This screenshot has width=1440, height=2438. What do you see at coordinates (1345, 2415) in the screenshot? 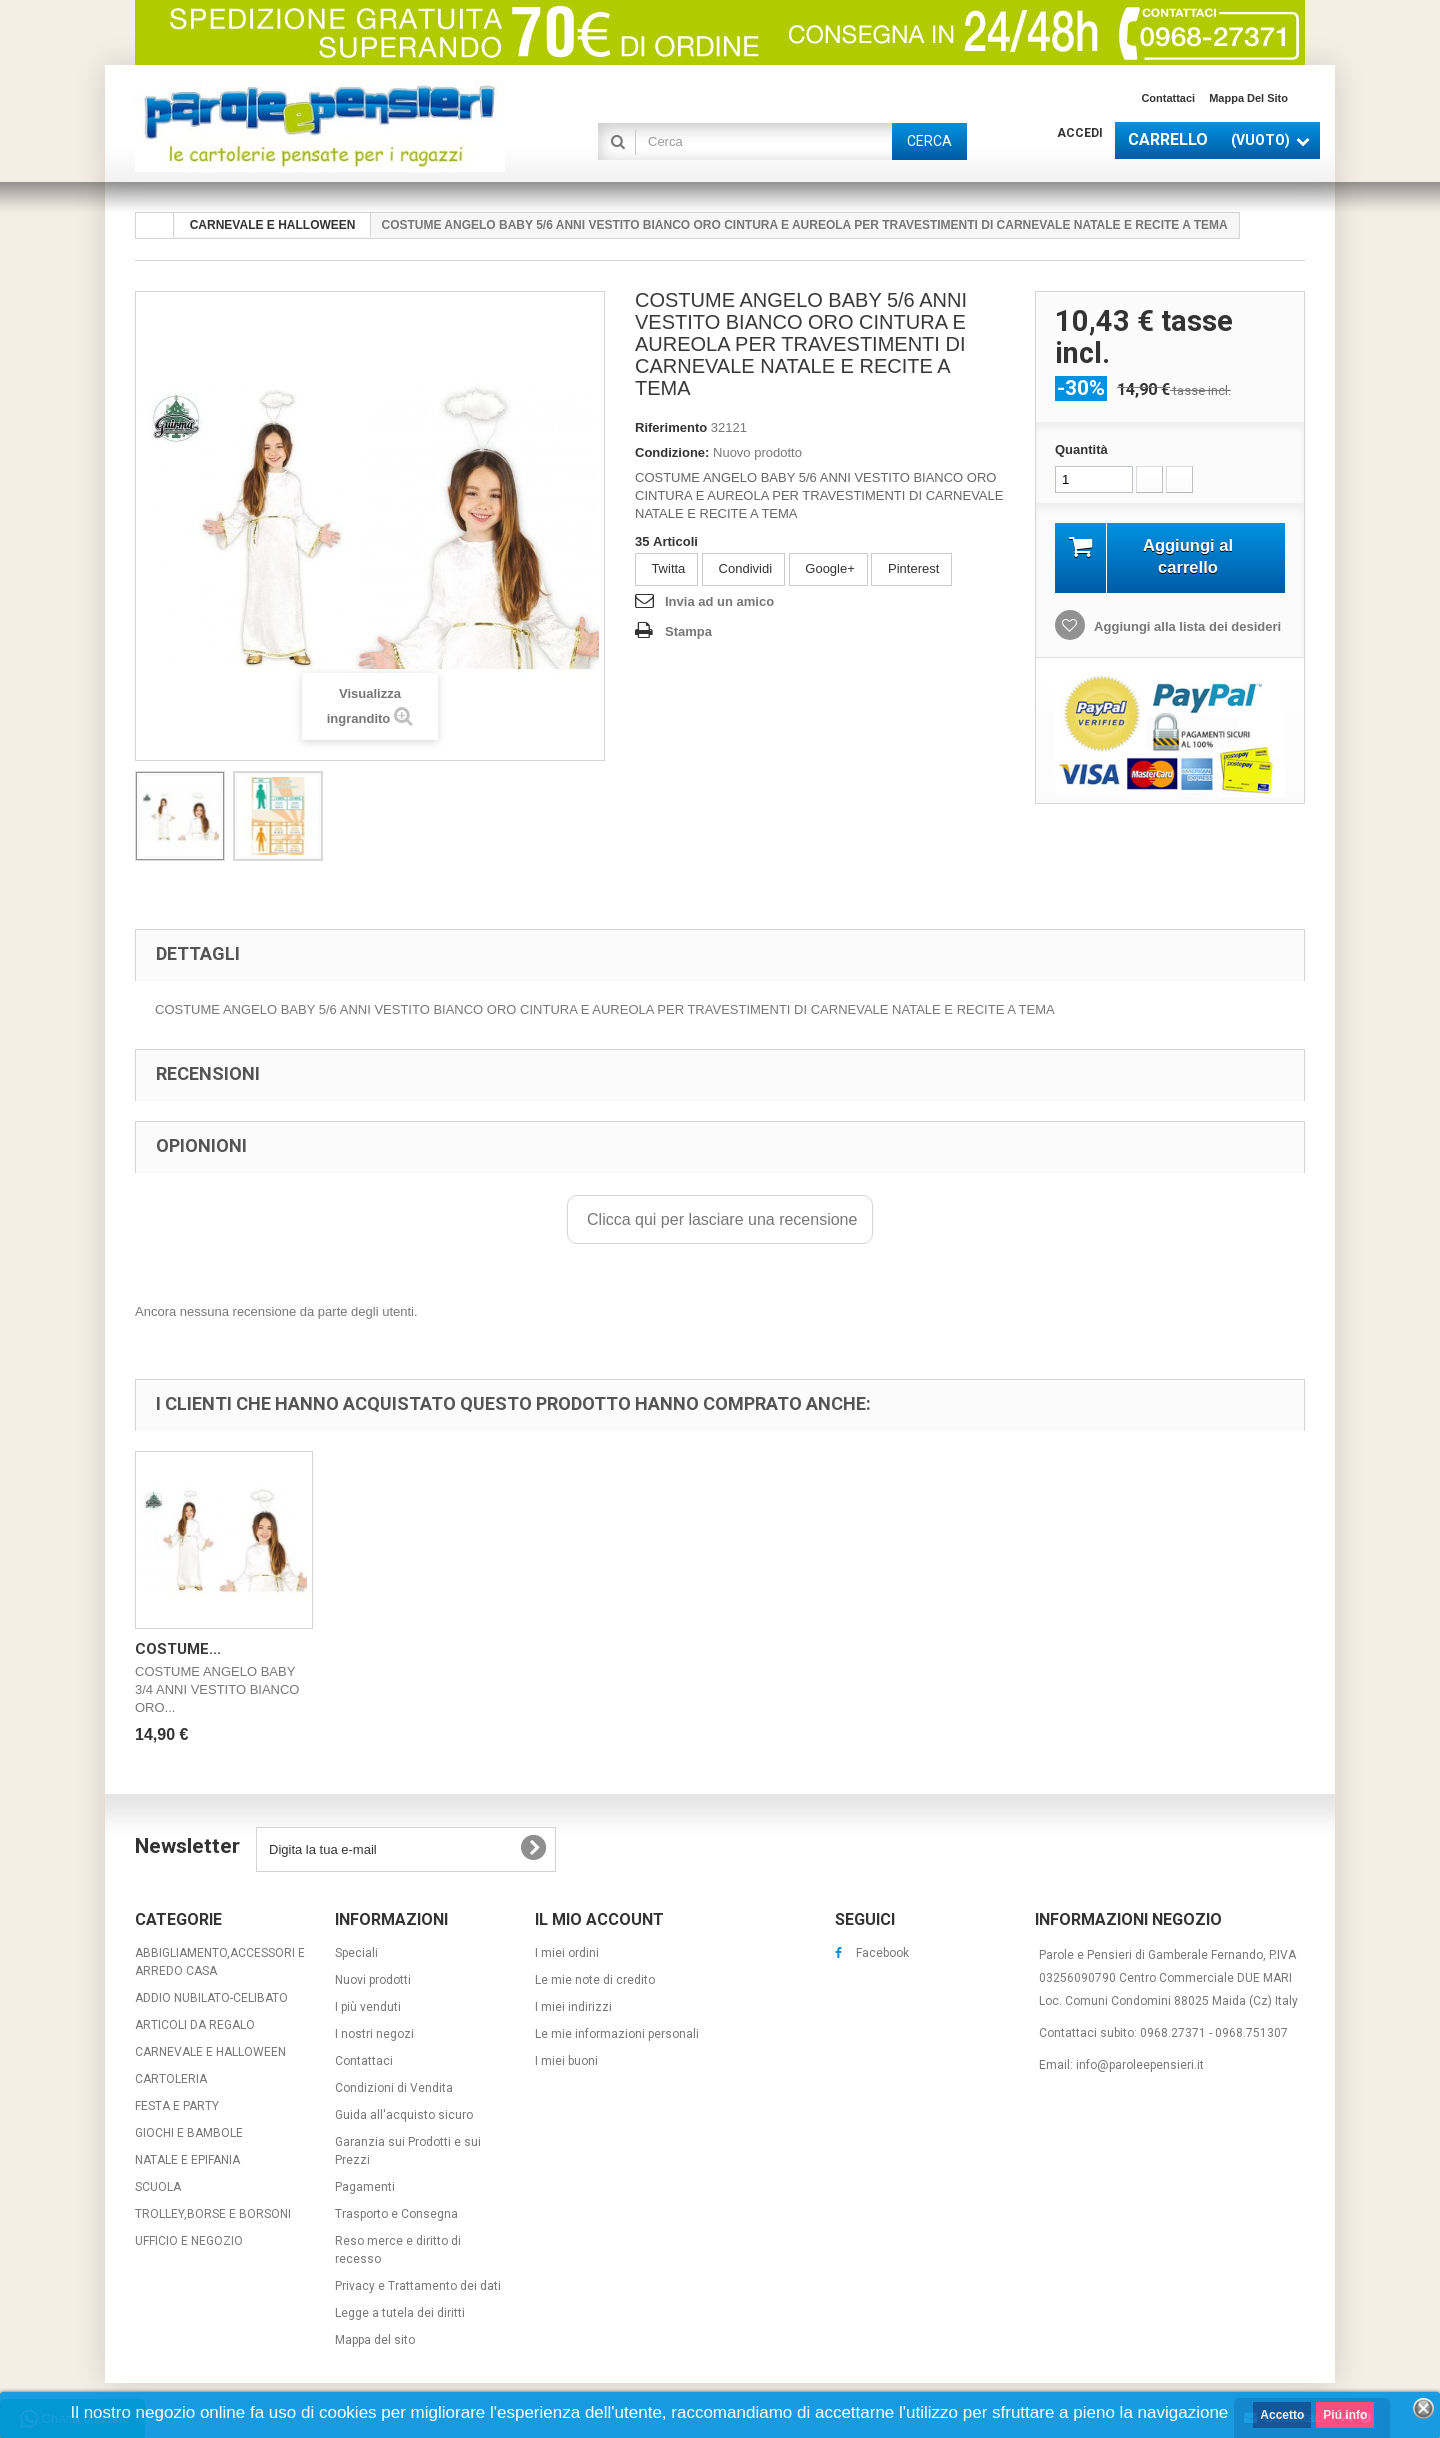
I see `Piú info` at bounding box center [1345, 2415].